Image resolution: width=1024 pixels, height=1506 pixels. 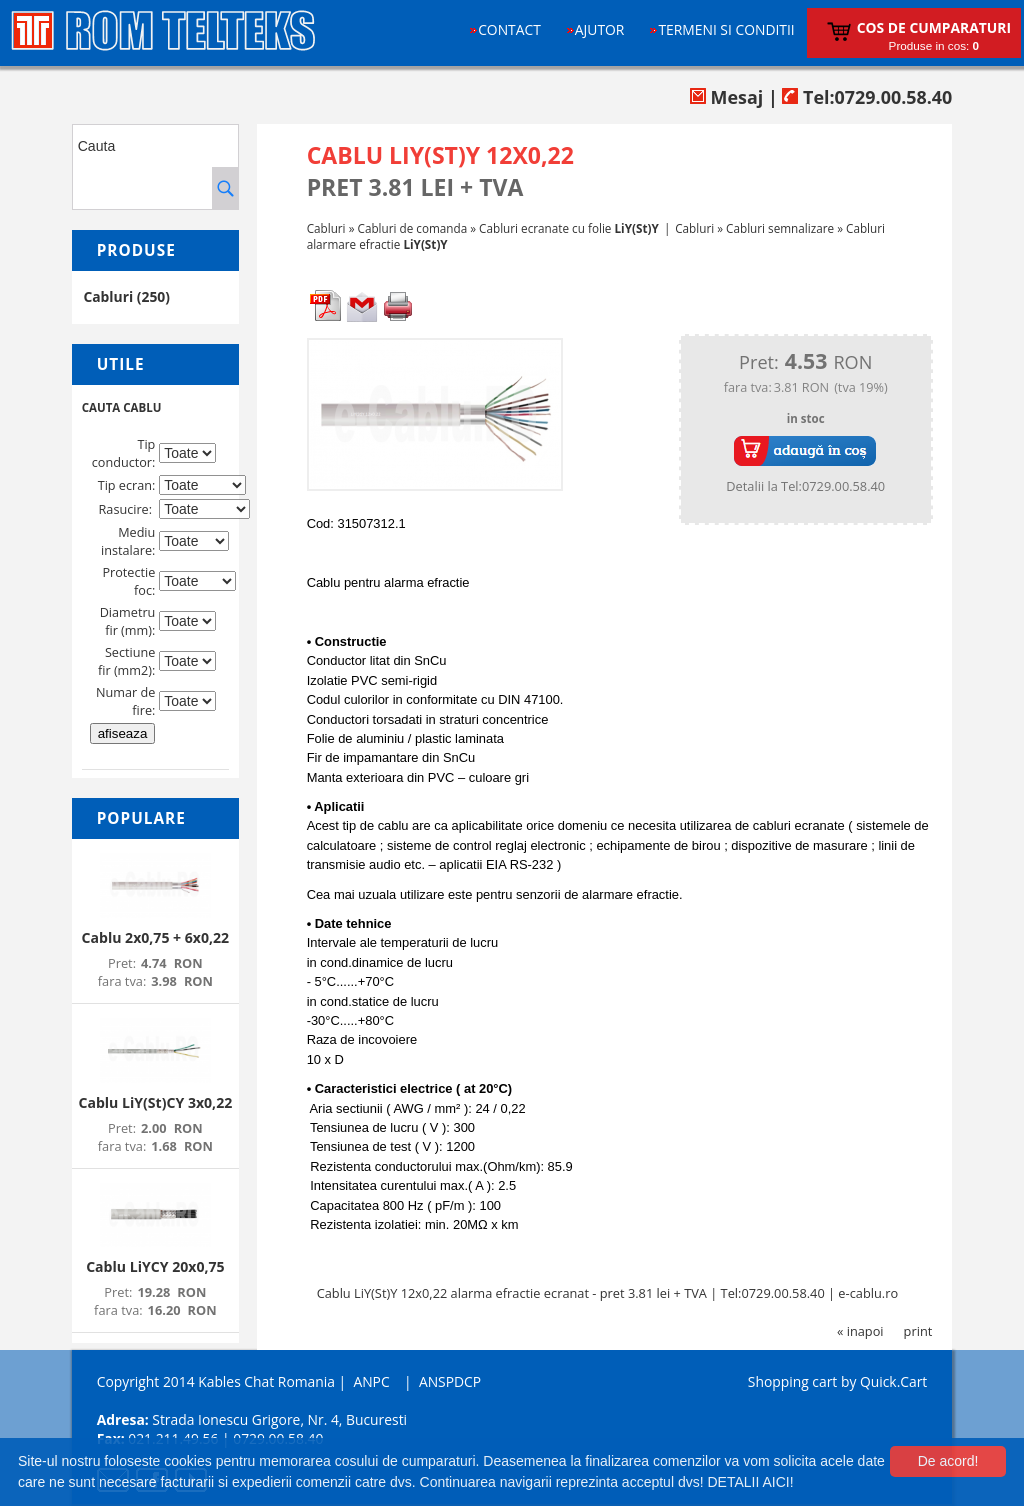 I want to click on Cabluri de comanda, so click(x=413, y=228).